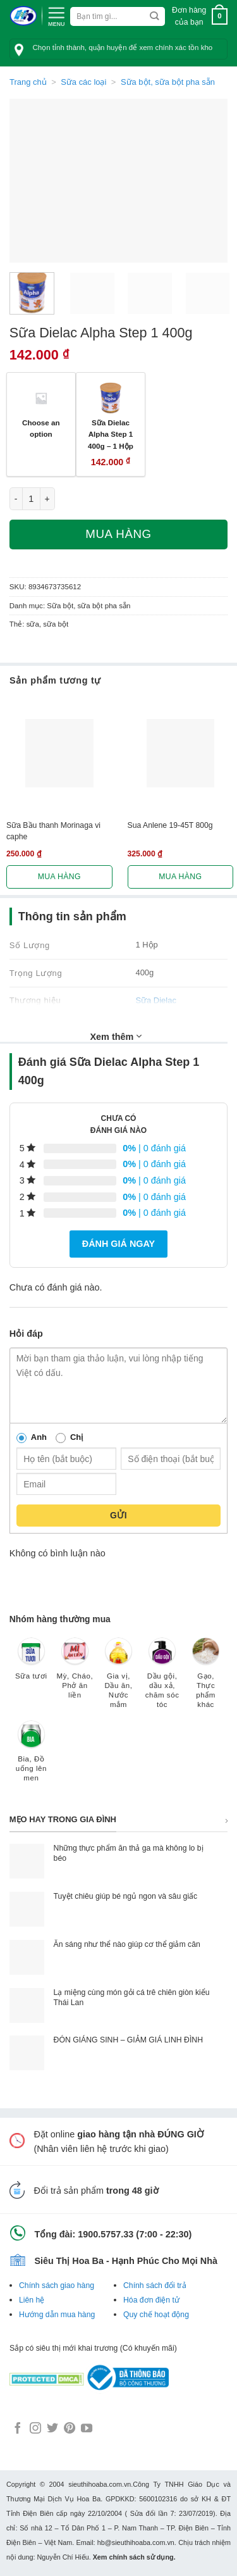 This screenshot has width=237, height=2576. What do you see at coordinates (56, 15) in the screenshot?
I see `[Menu]` at bounding box center [56, 15].